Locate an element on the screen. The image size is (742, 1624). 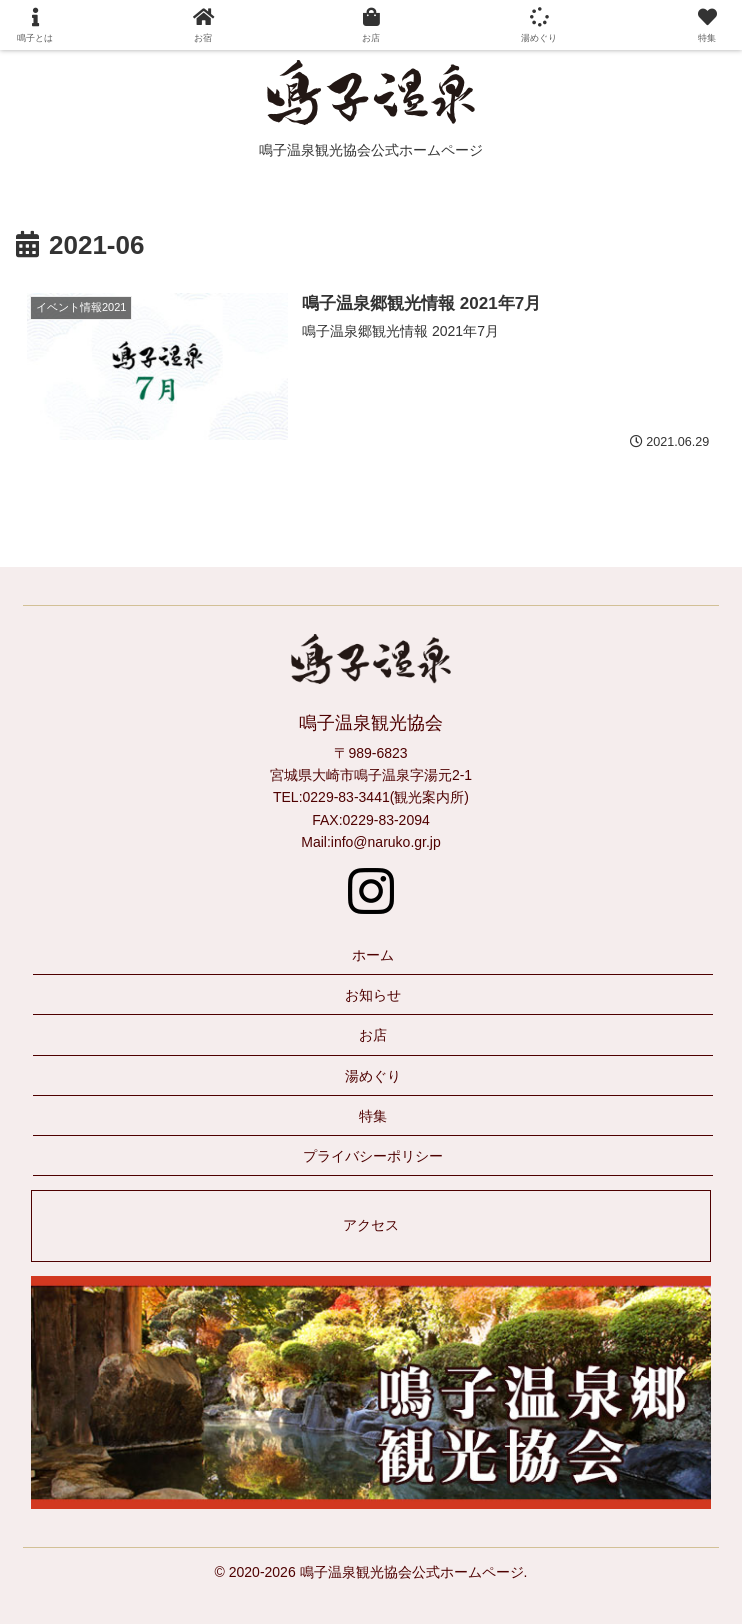
ホーム is located at coordinates (373, 955).